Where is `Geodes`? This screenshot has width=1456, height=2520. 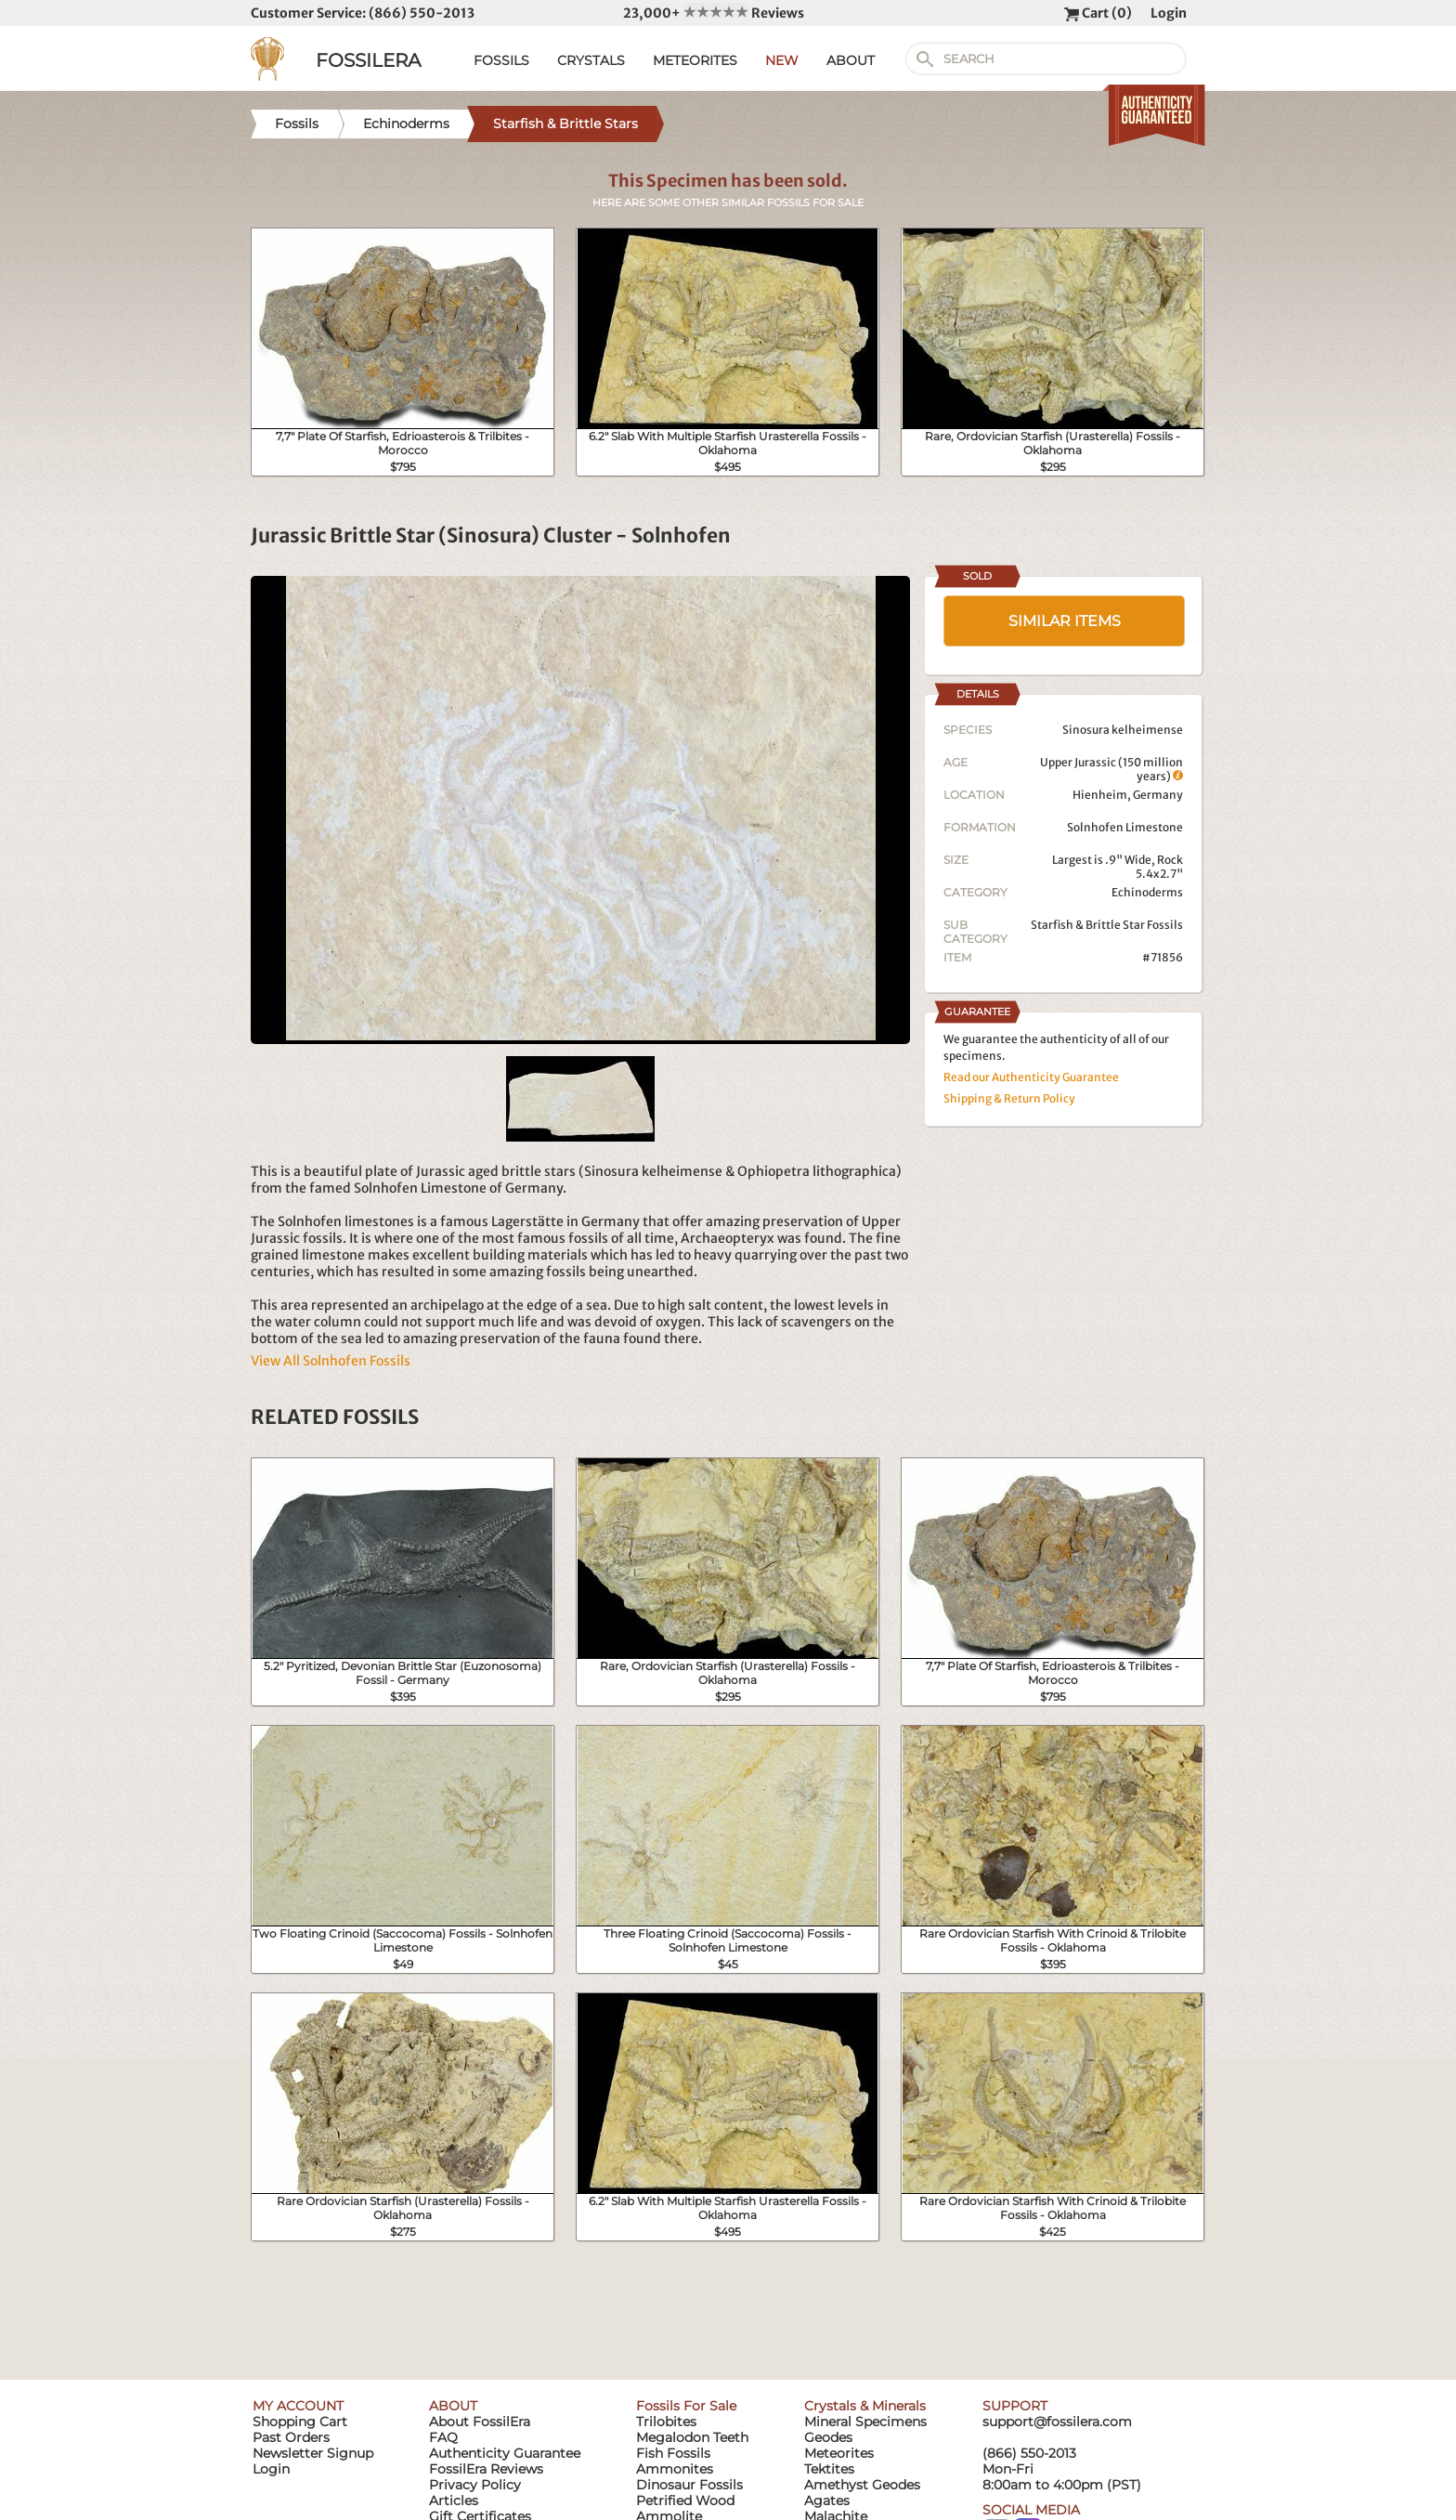 Geodes is located at coordinates (828, 2437).